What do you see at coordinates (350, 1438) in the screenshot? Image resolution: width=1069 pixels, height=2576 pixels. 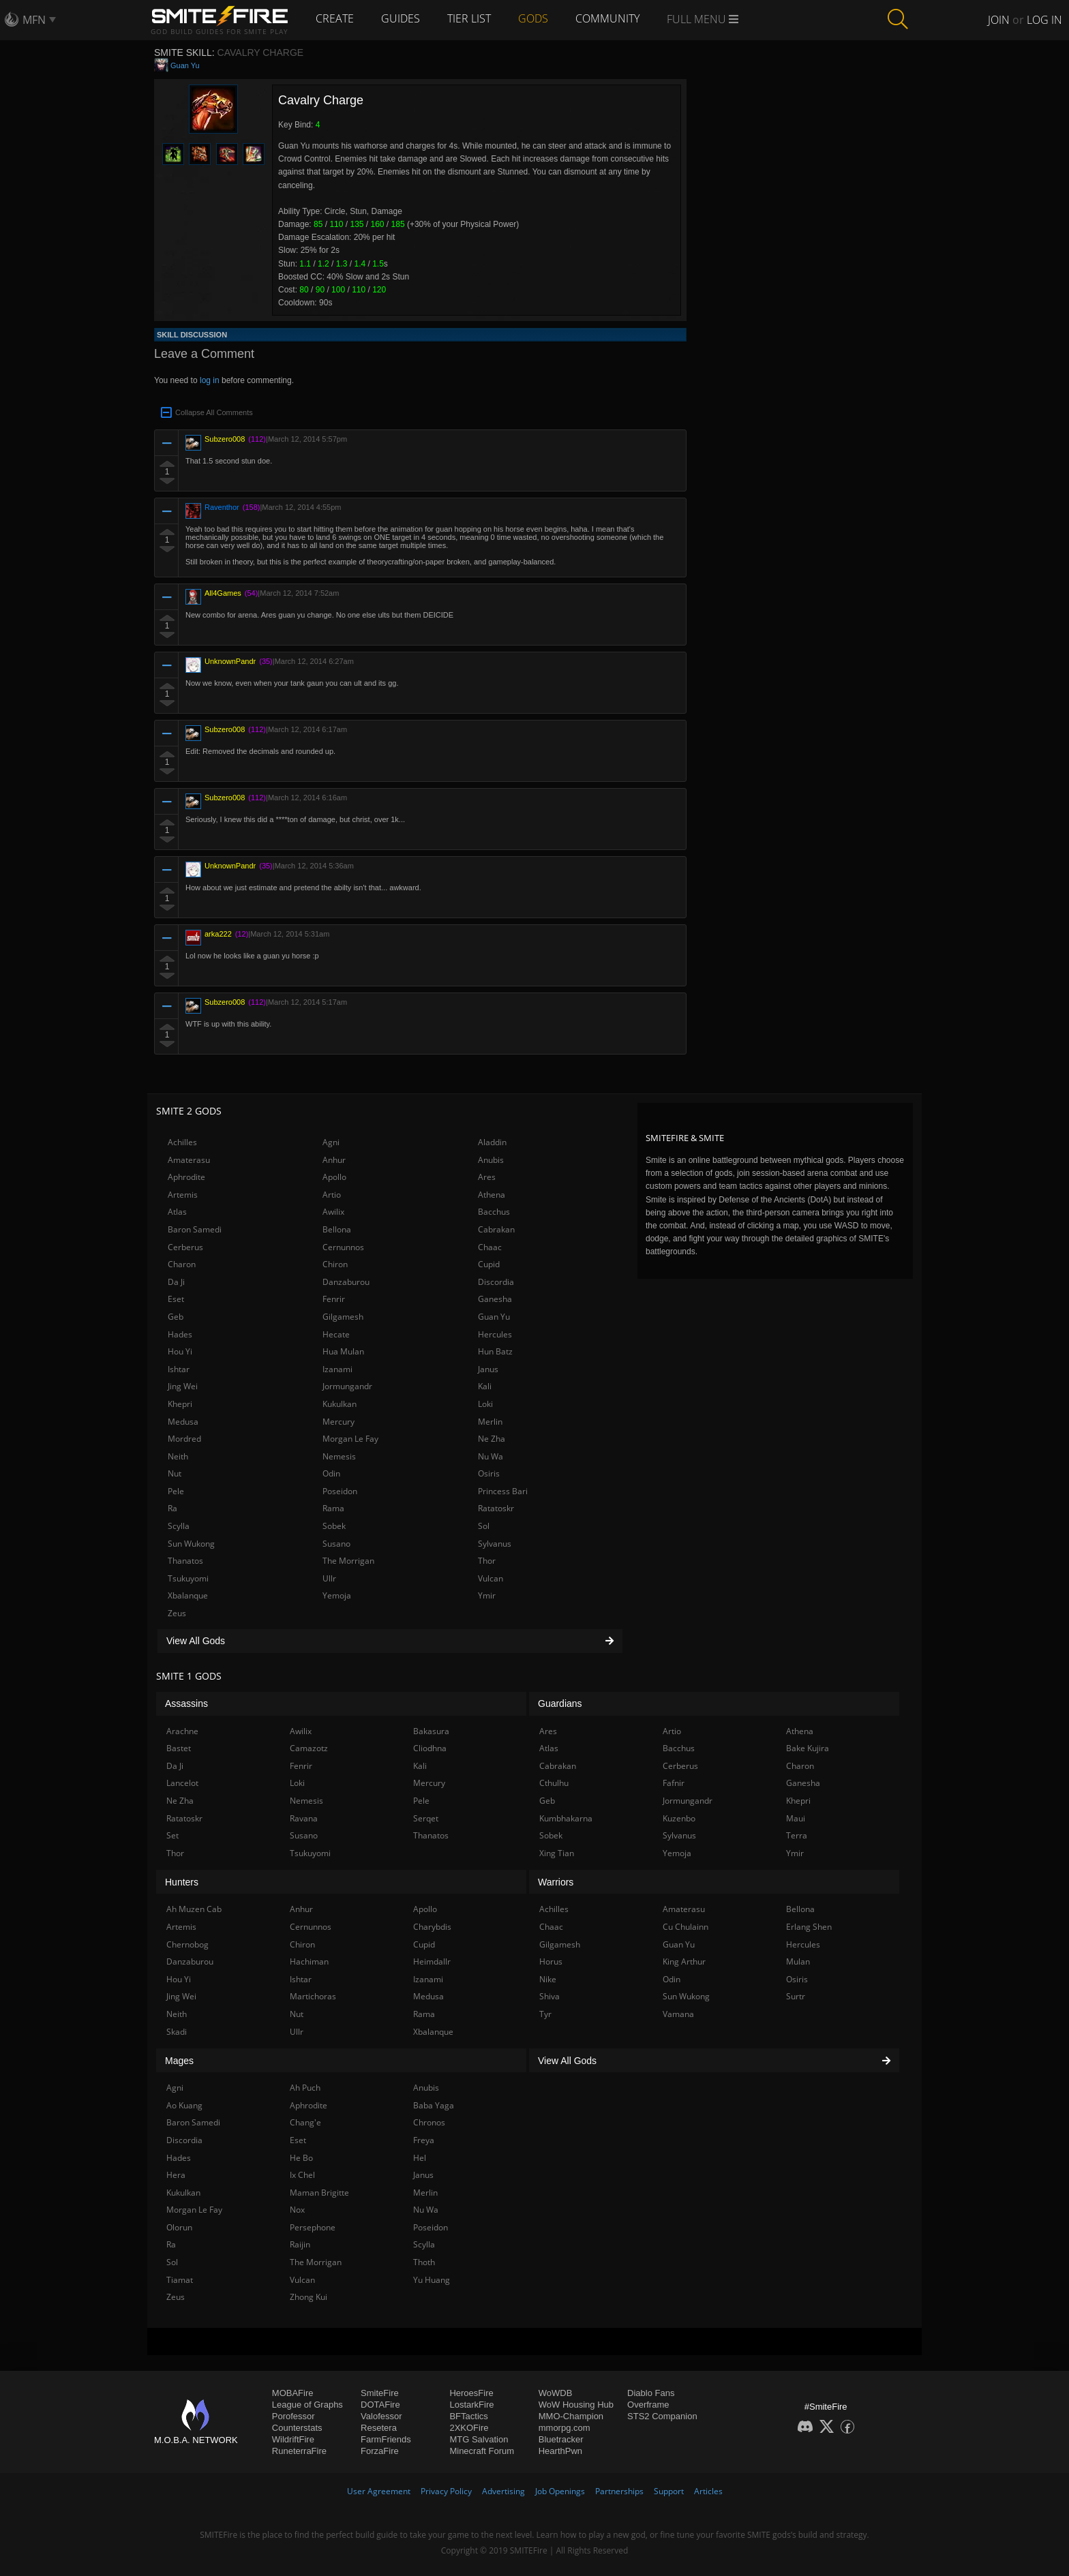 I see `Morgan Le Fay` at bounding box center [350, 1438].